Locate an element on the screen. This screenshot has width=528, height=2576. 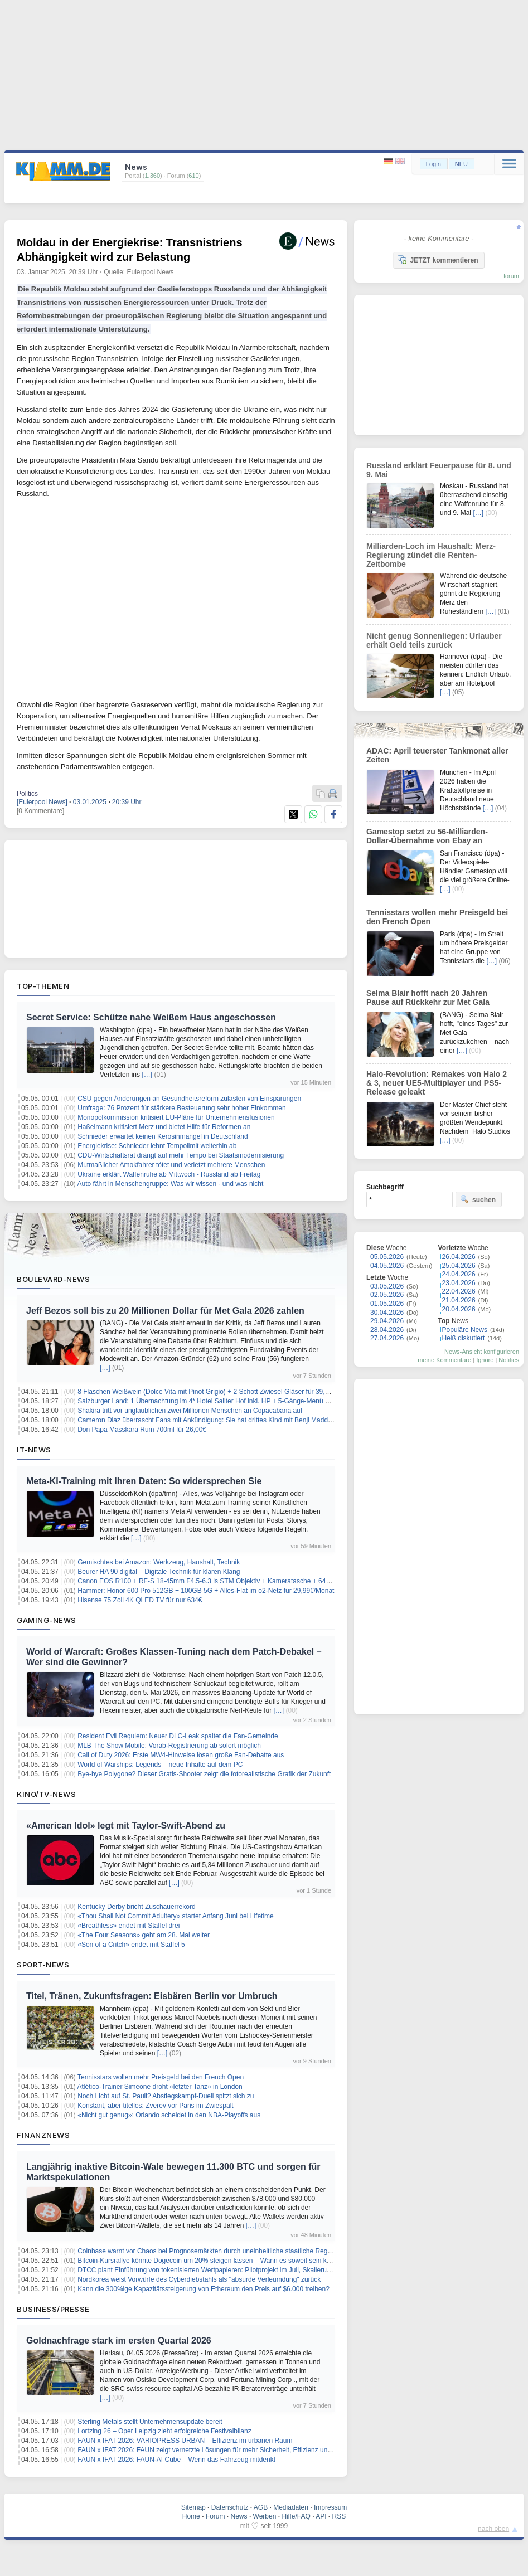
MLB The Show Mobile: Vorab-Registrierung ab sofort möglich is located at coordinates (169, 1745).